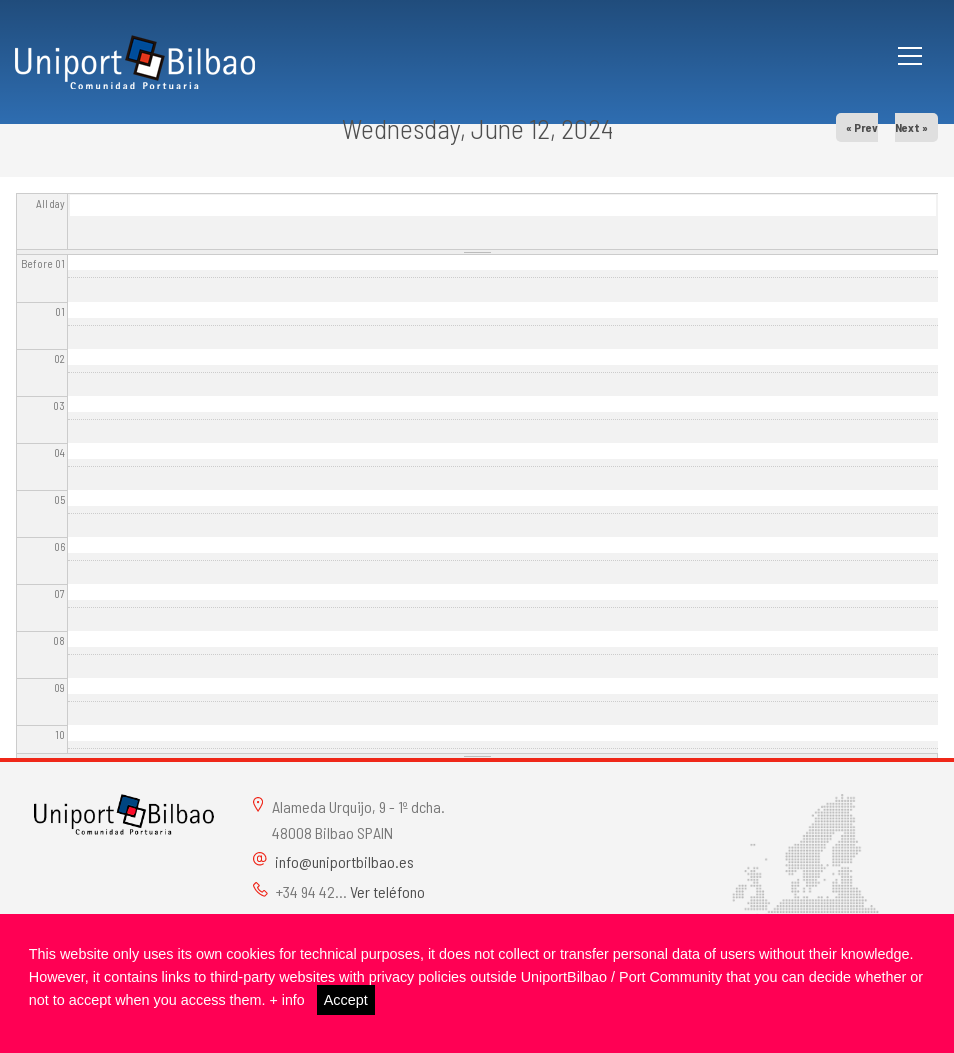 The height and width of the screenshot is (1053, 954). I want to click on Ver teléfono, so click(387, 891).